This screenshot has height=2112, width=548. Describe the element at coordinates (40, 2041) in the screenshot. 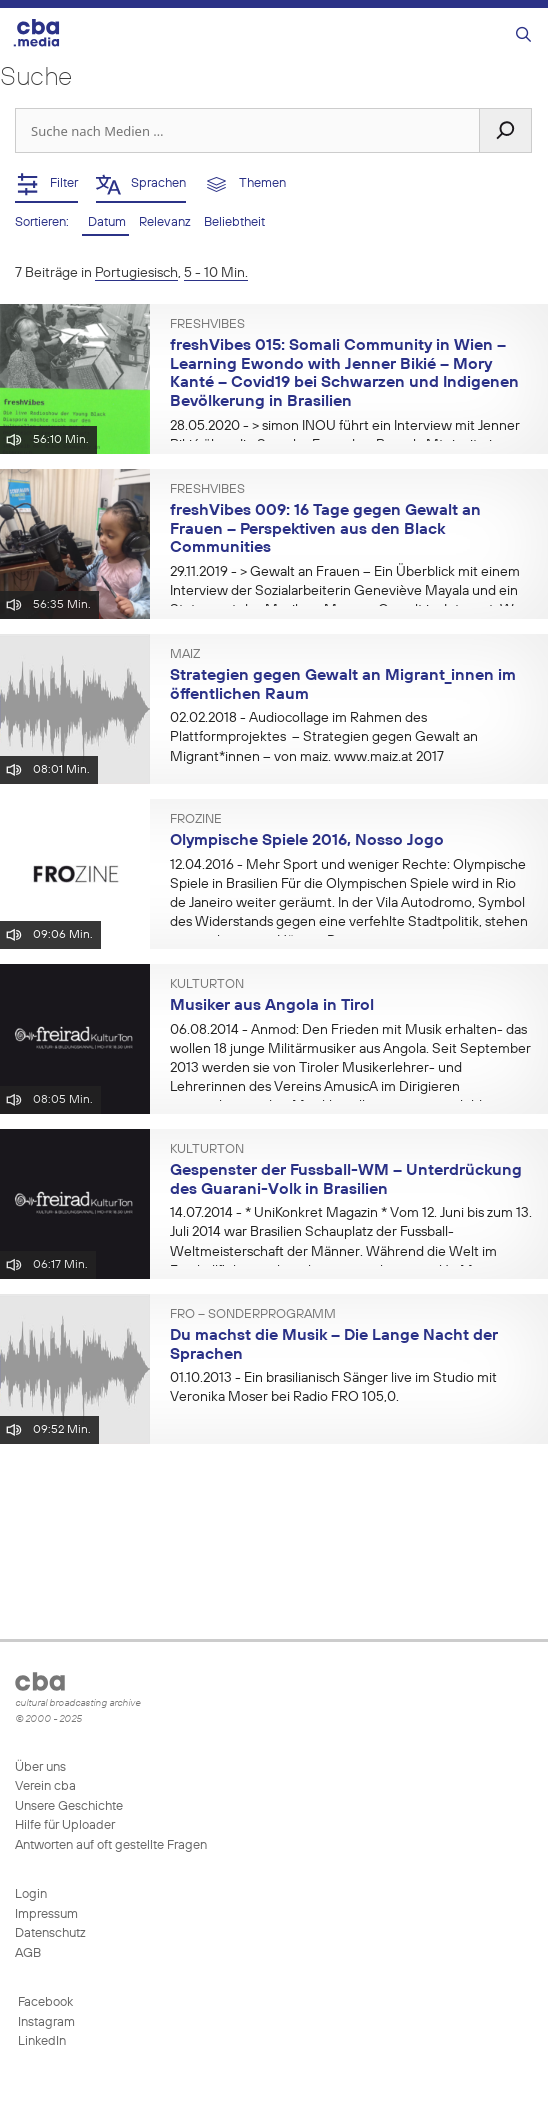

I see `LinkedIn` at that location.